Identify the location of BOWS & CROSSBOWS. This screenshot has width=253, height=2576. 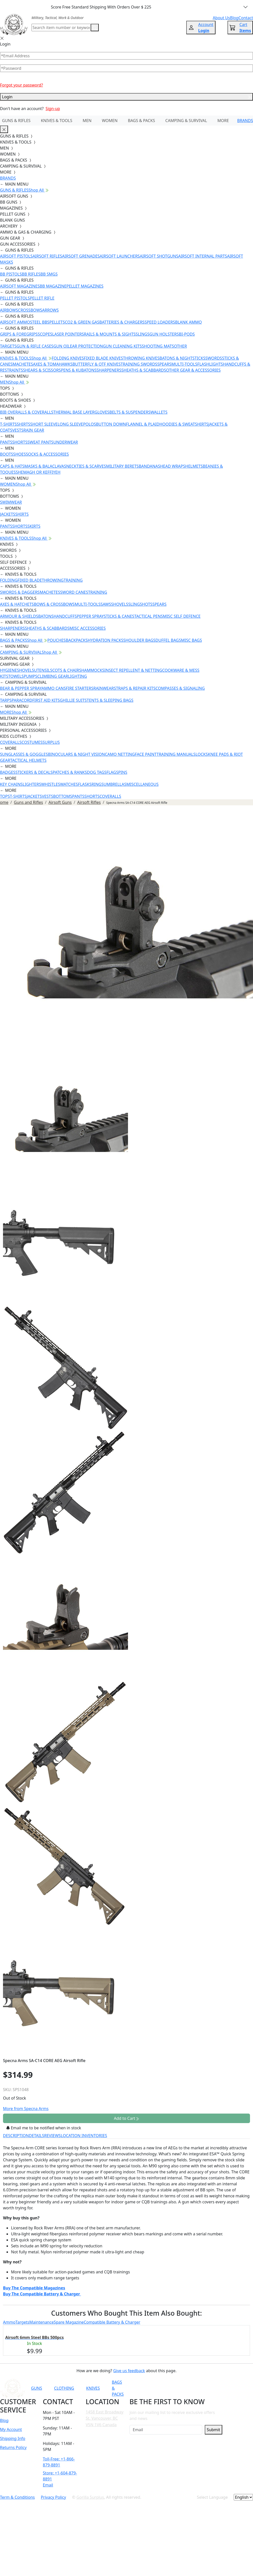
(54, 604).